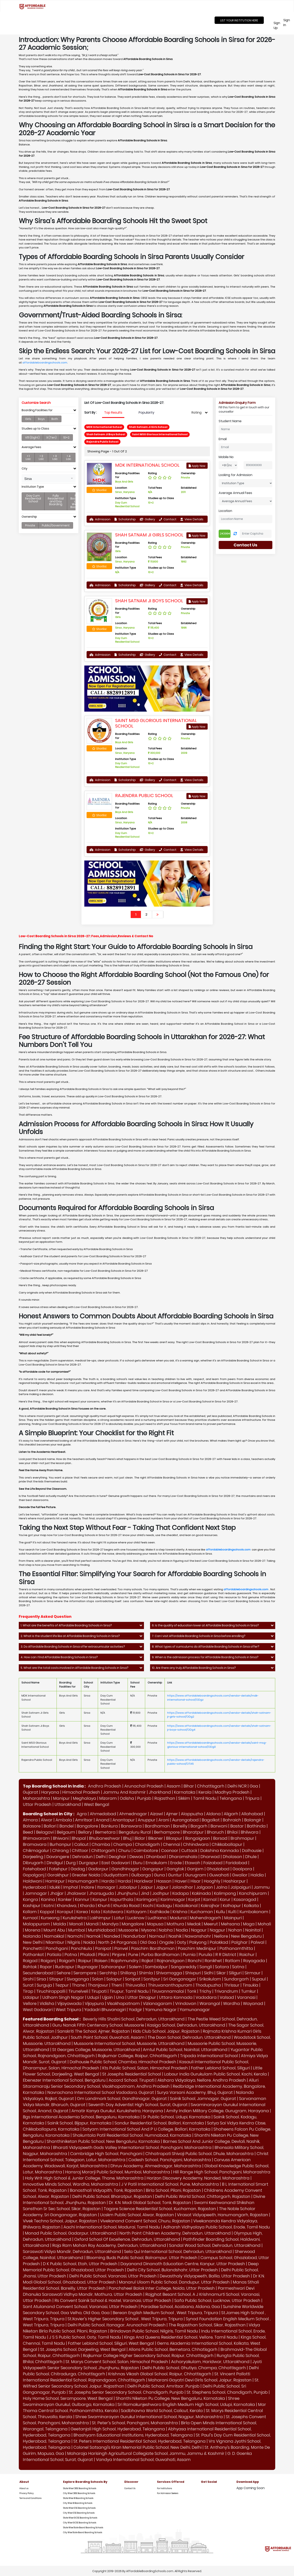 The height and width of the screenshot is (2576, 294). Describe the element at coordinates (125, 2319) in the screenshot. I see `St.xavier's Higher Secondary School , West Tripura, Tripura` at that location.